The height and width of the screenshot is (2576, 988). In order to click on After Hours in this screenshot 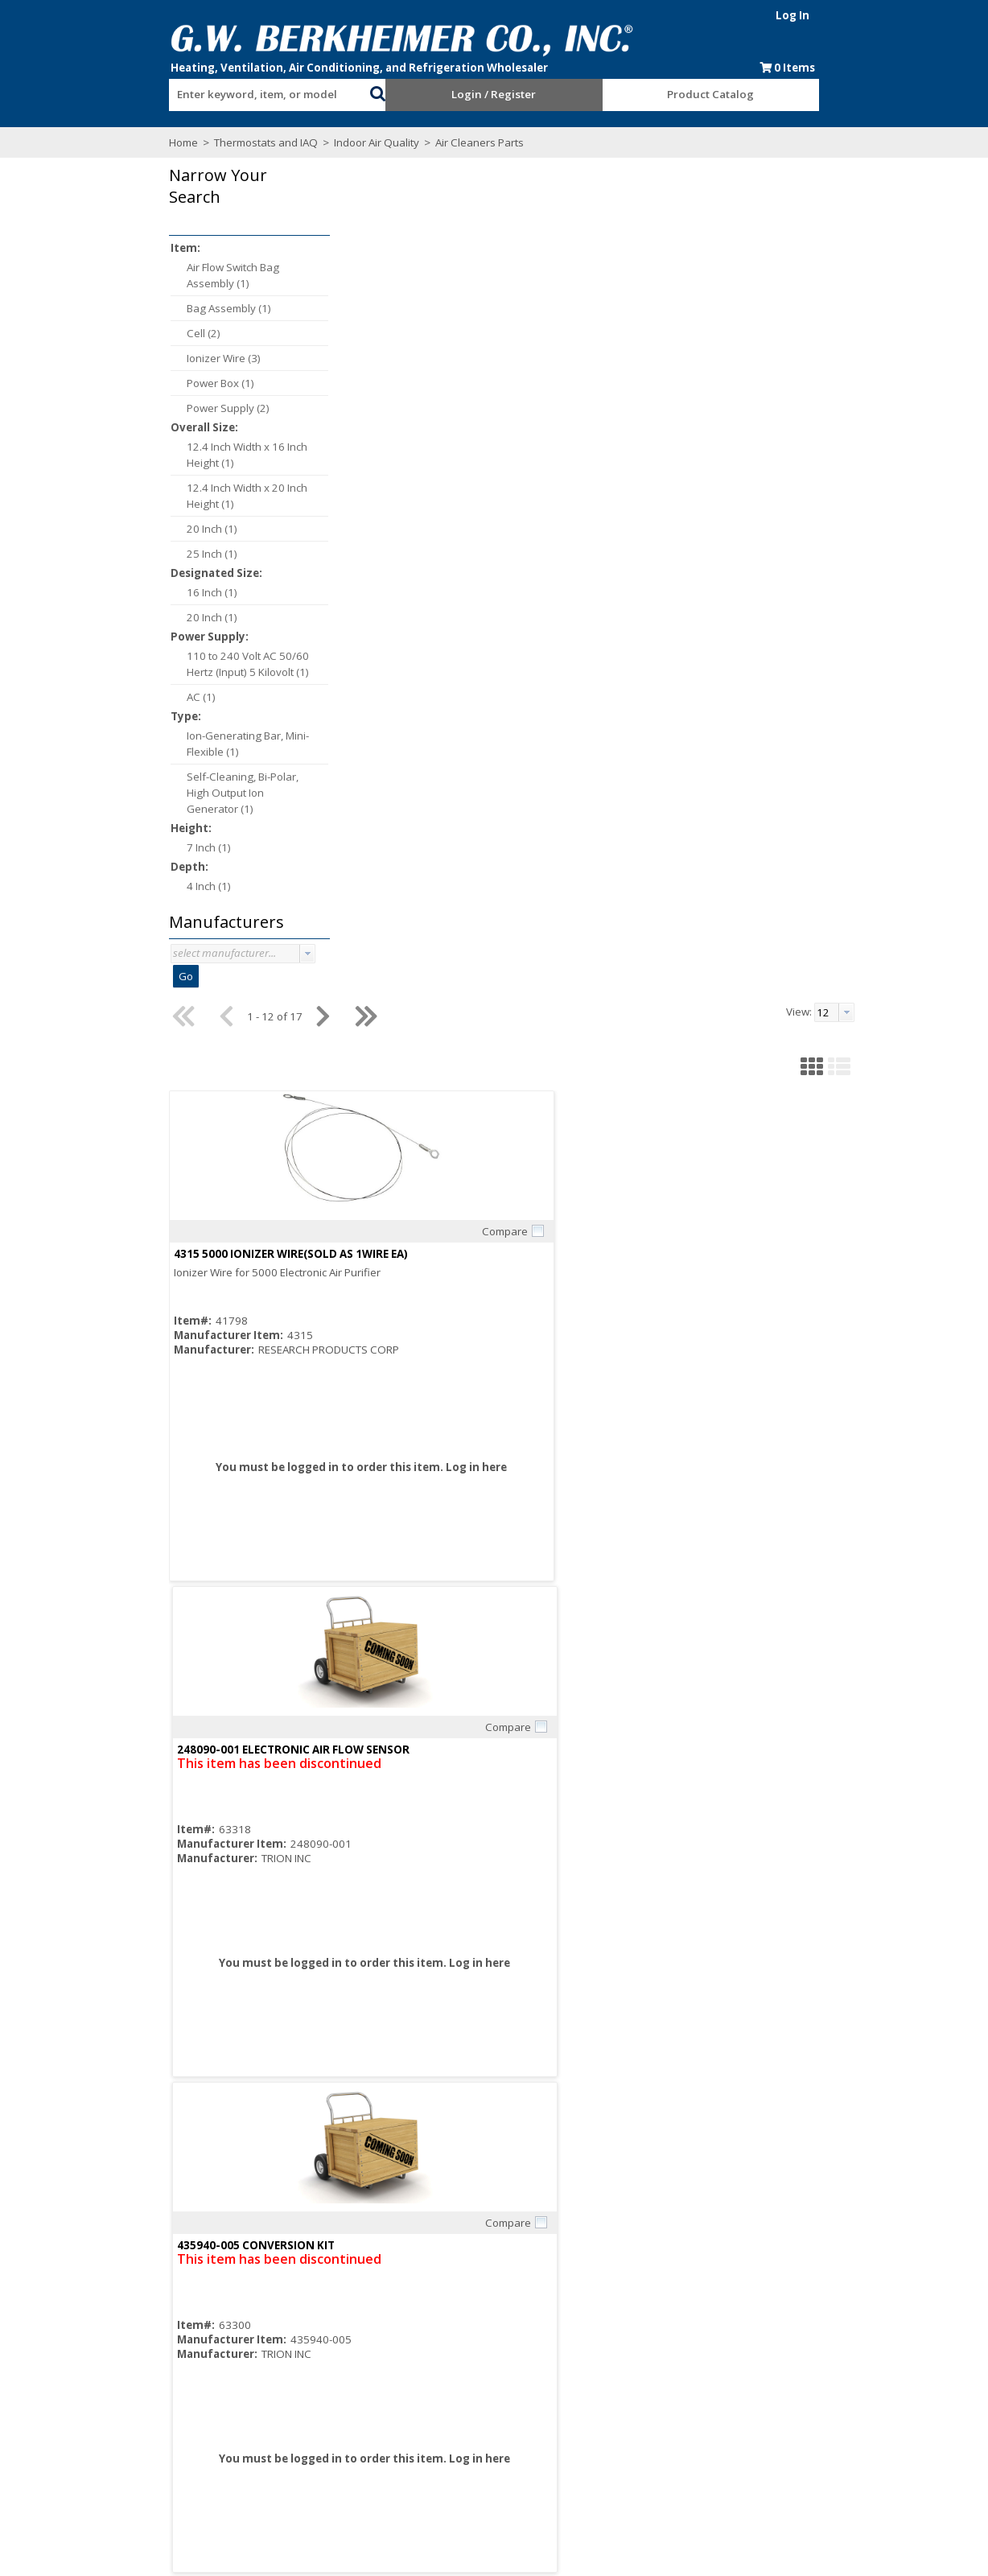, I will do `click(443, 2439)`.